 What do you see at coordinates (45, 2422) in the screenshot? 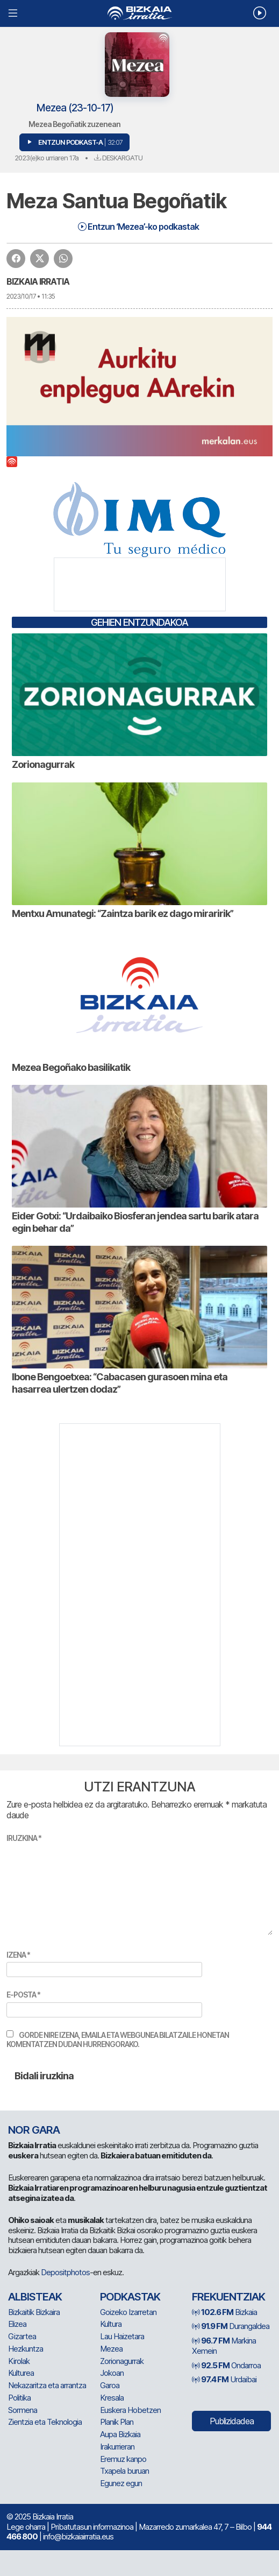
I see `Zientzia eta Teknologia` at bounding box center [45, 2422].